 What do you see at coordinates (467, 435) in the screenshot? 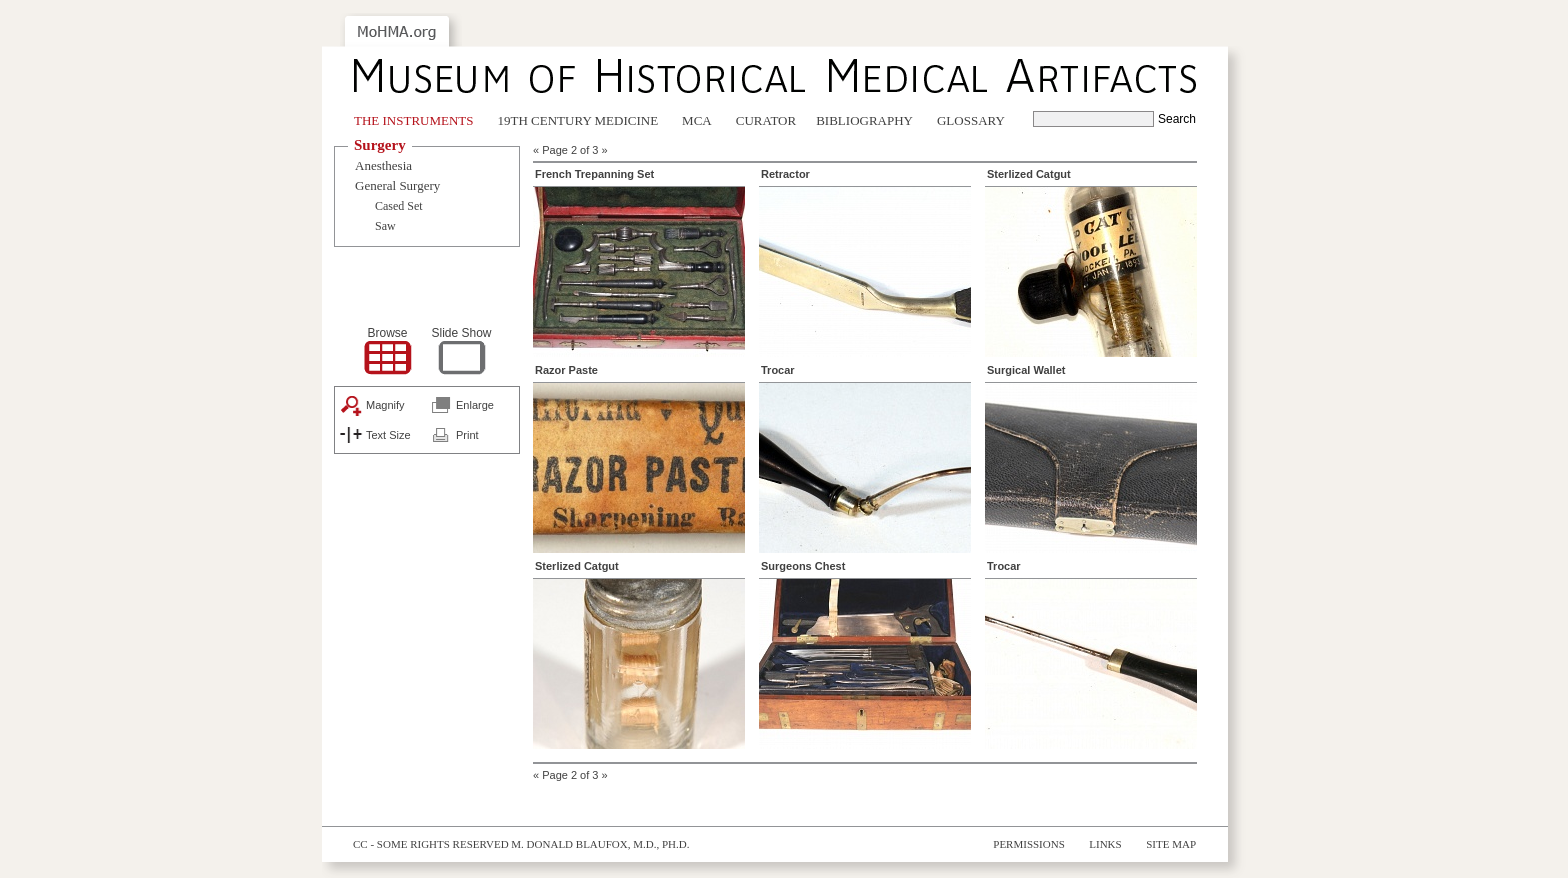
I see `Print` at bounding box center [467, 435].